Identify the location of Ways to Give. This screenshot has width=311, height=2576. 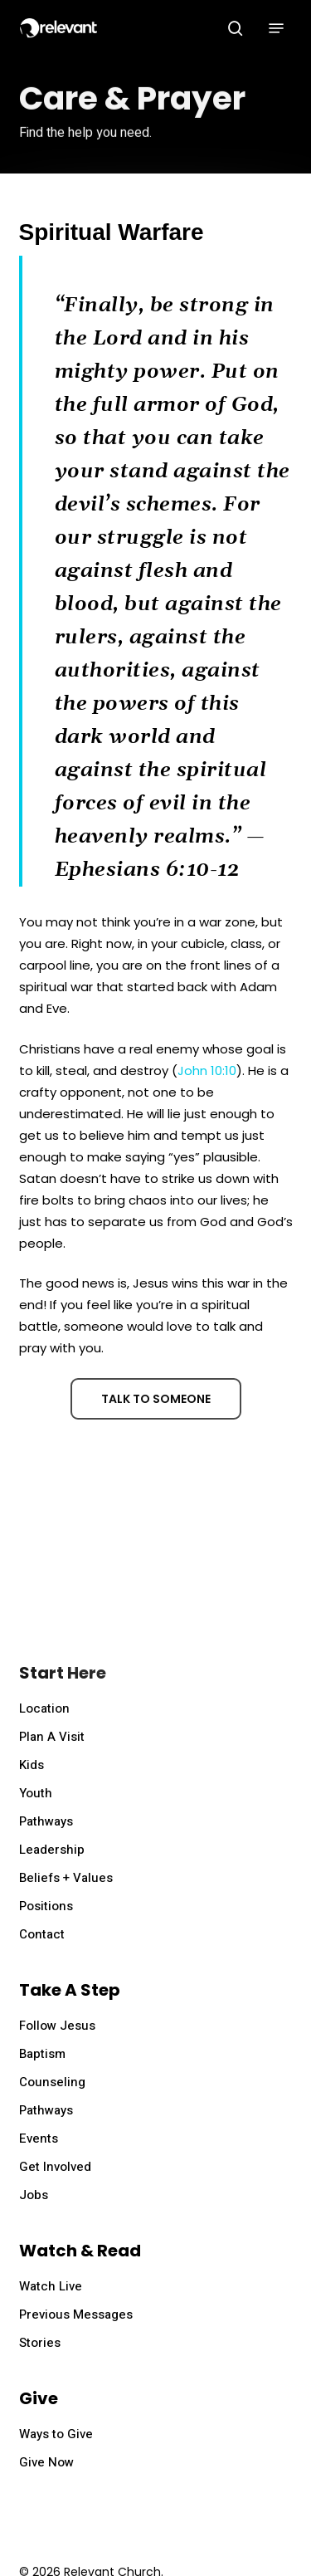
(56, 2434).